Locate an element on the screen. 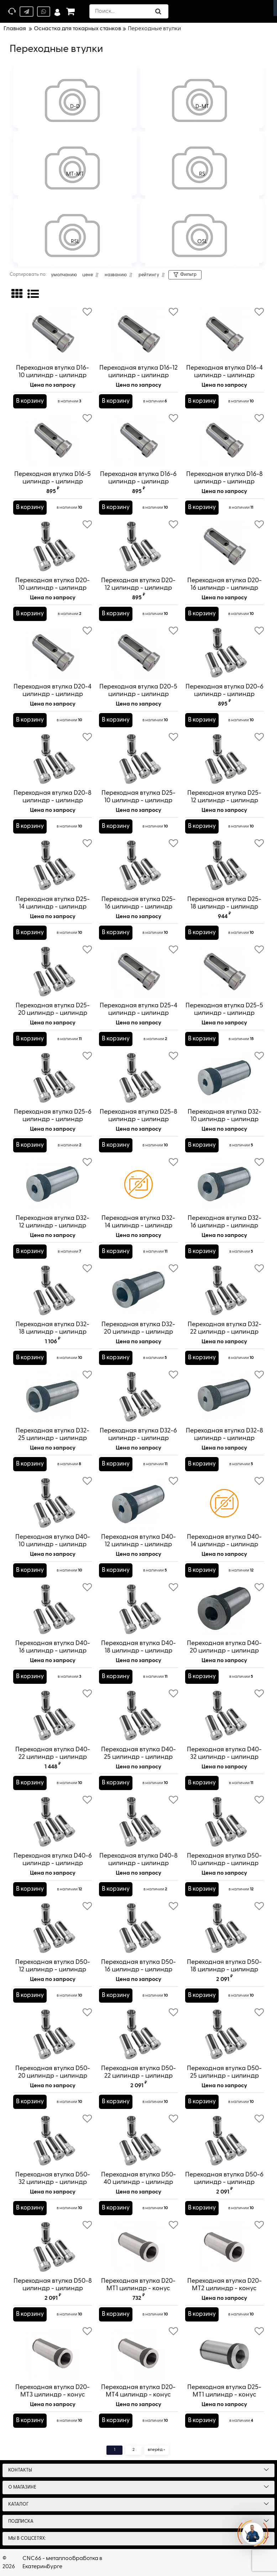  [Переходная втулка D50-10 цилиндр - цилиндр] is located at coordinates (224, 1822).